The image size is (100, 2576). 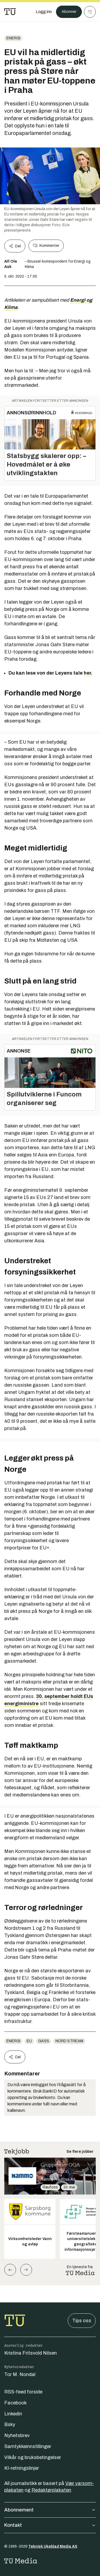 What do you see at coordinates (21, 2468) in the screenshot?
I see `KI-retningslinjer` at bounding box center [21, 2468].